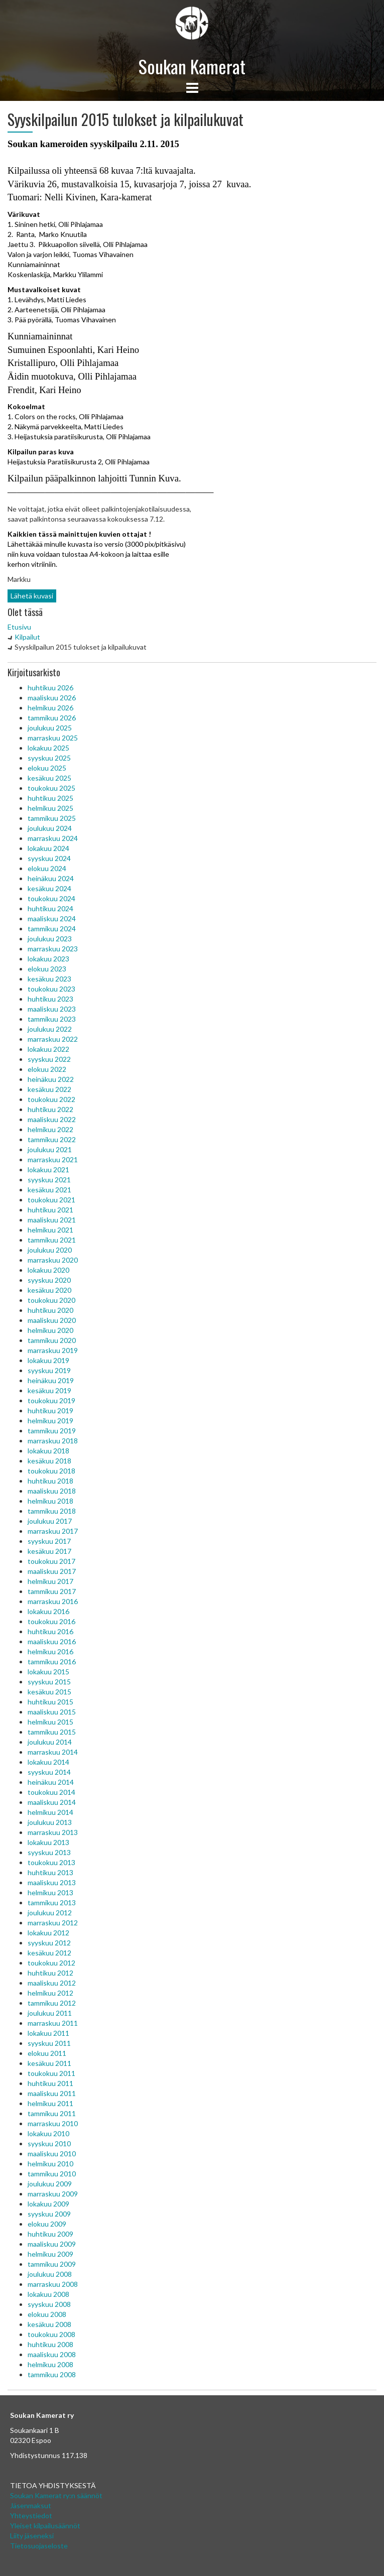 The image size is (384, 2576). What do you see at coordinates (56, 2495) in the screenshot?
I see `Soukan Kamerat ry:n säännöt` at bounding box center [56, 2495].